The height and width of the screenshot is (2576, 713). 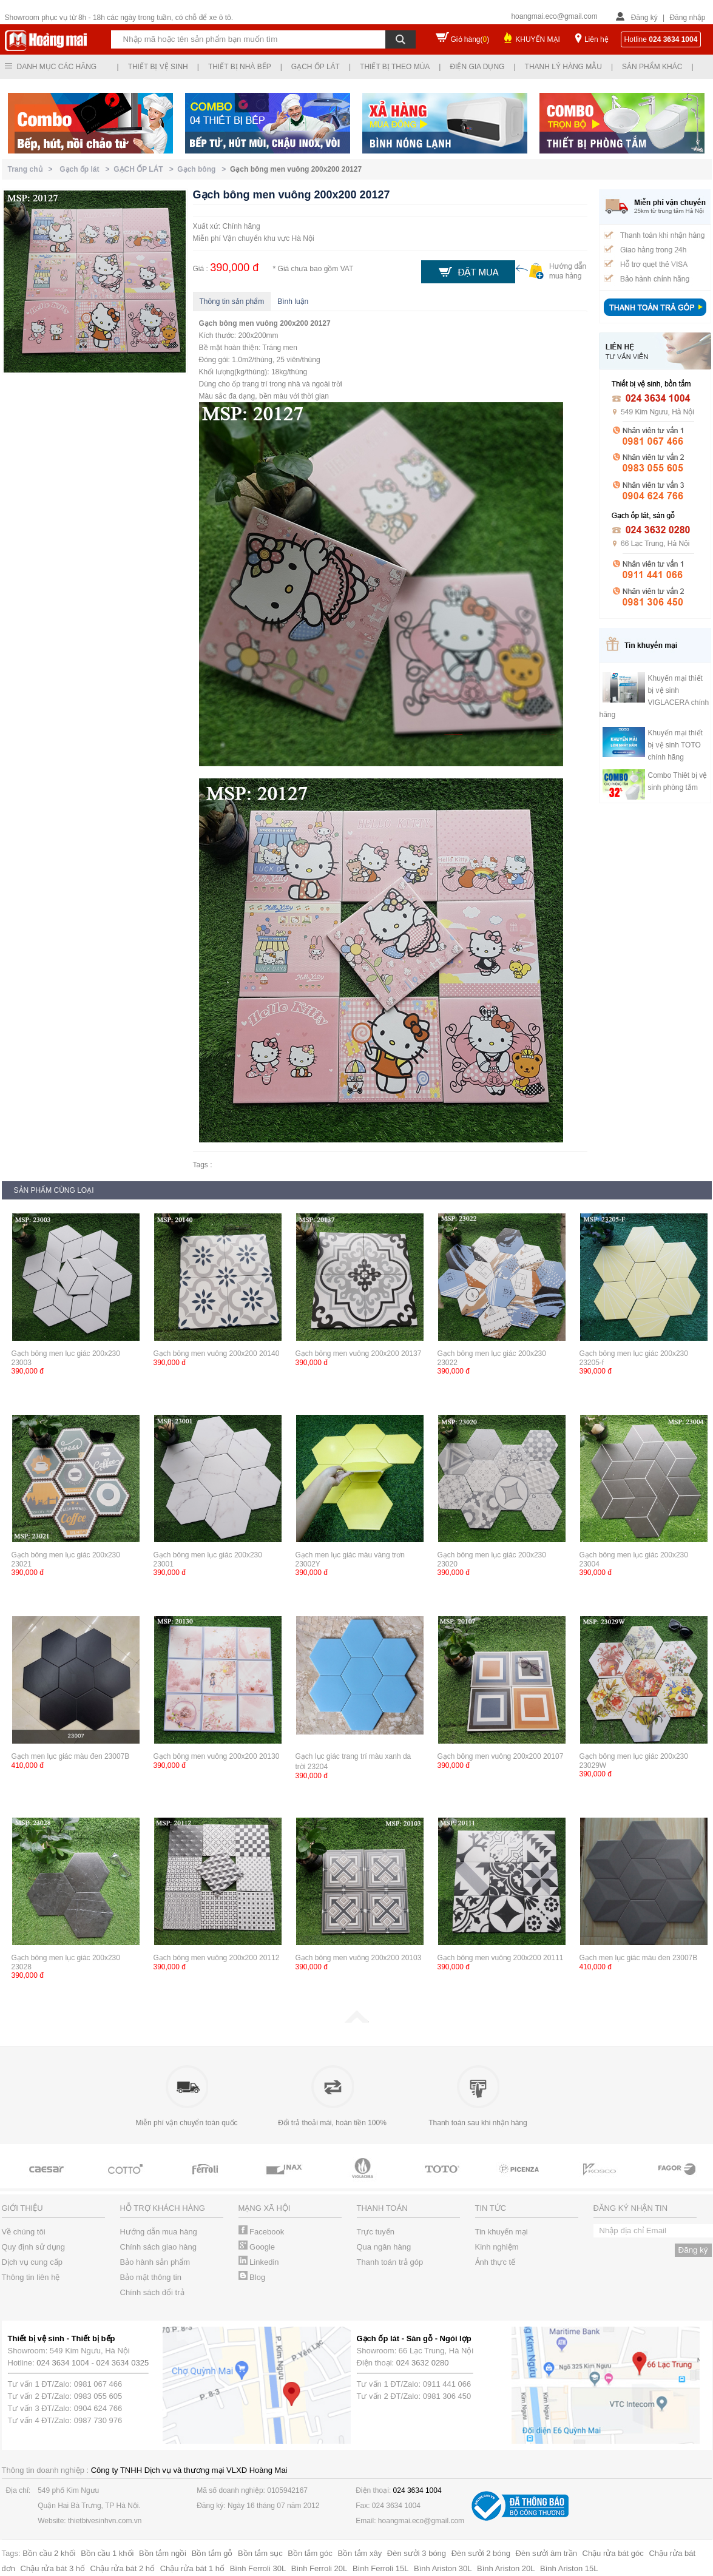 What do you see at coordinates (158, 2246) in the screenshot?
I see `Chính sách giao hàng` at bounding box center [158, 2246].